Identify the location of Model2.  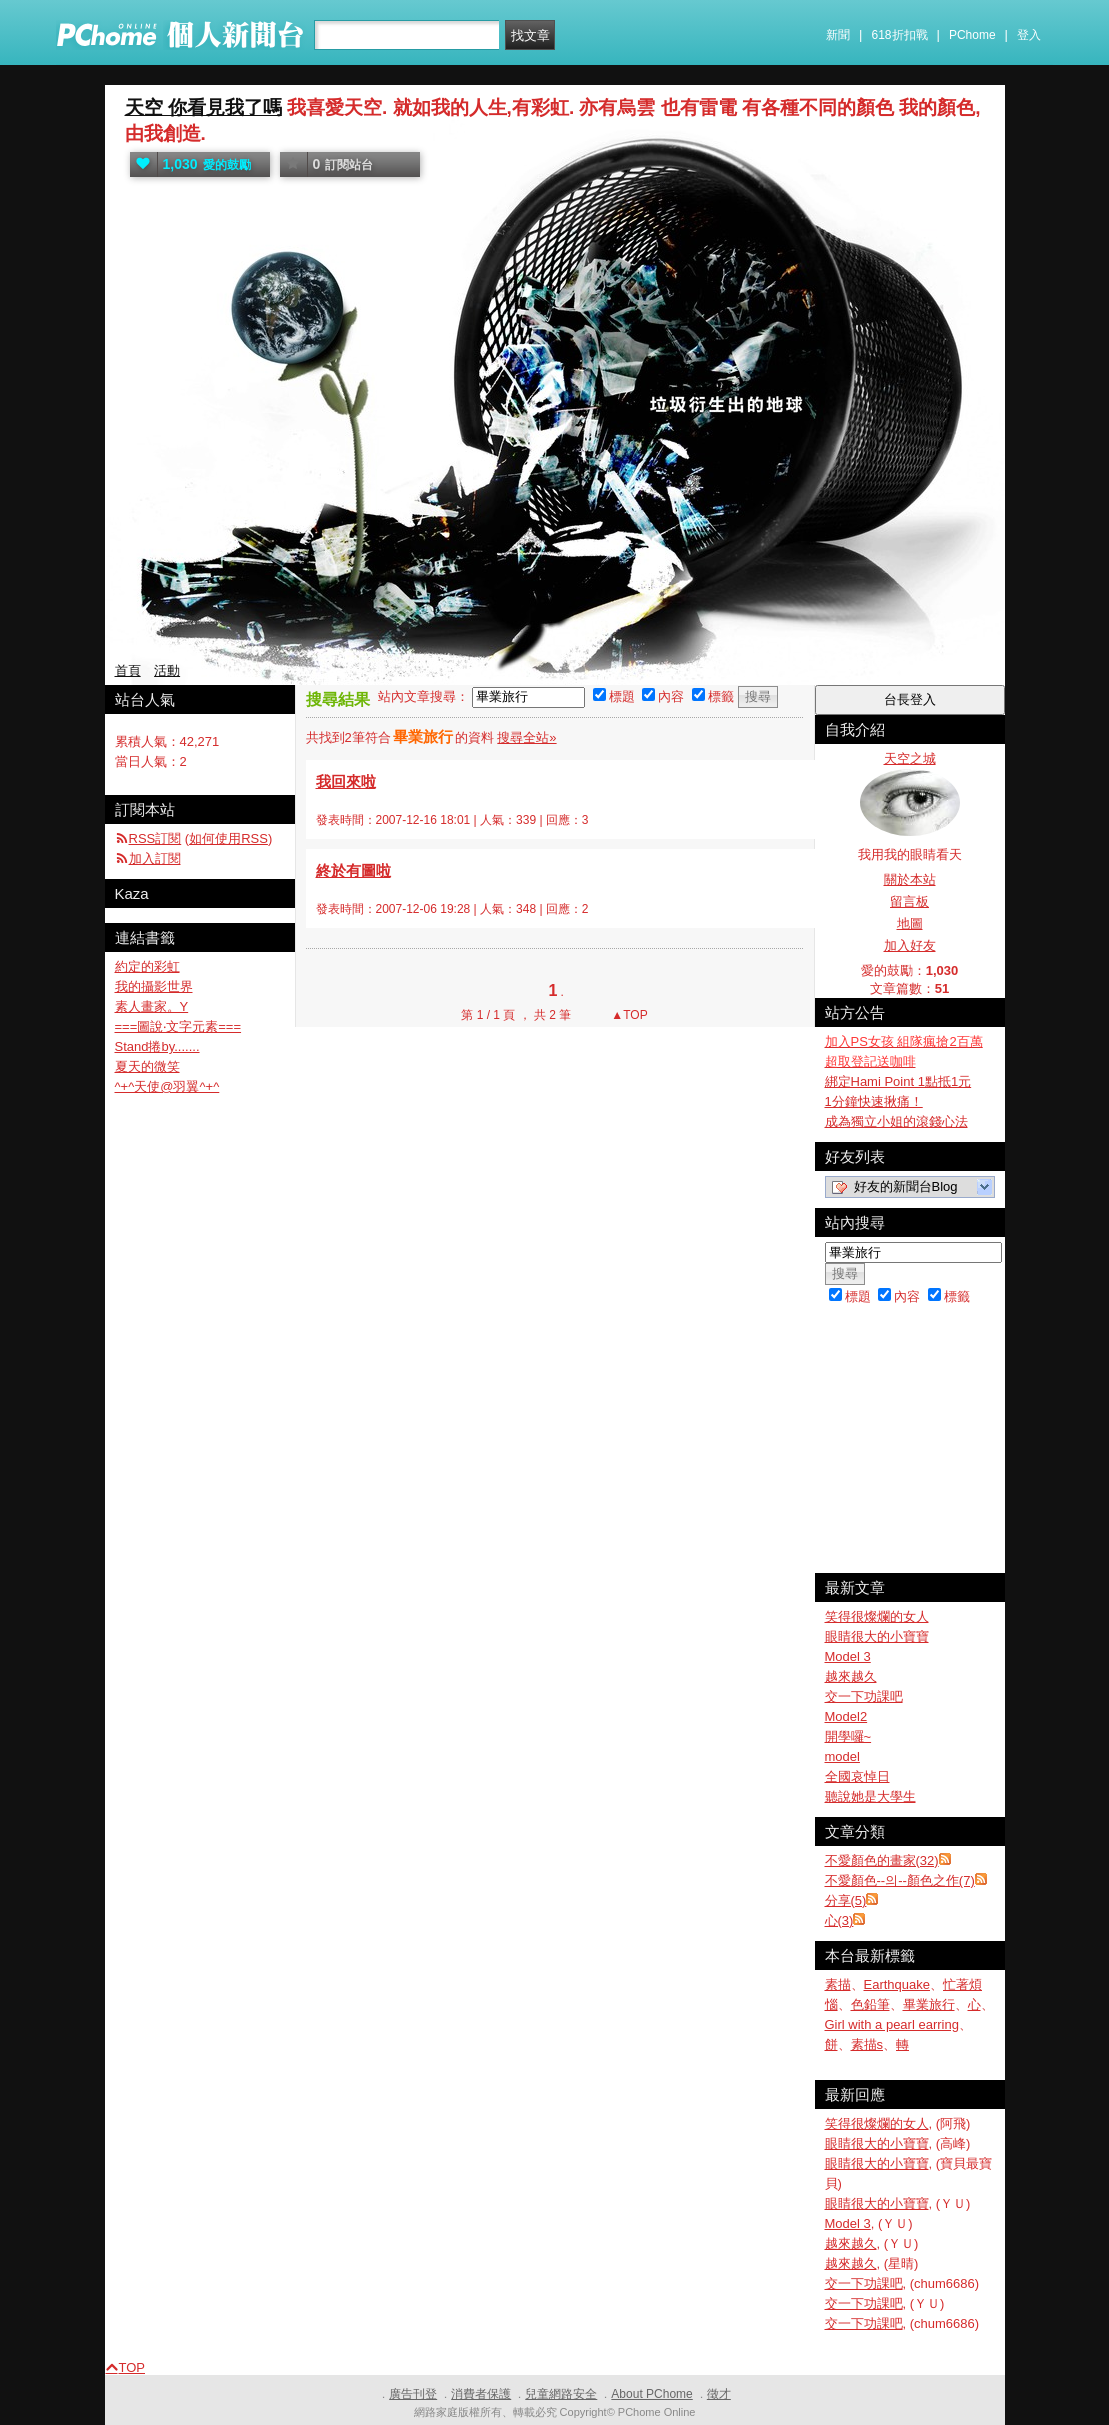
(846, 1716).